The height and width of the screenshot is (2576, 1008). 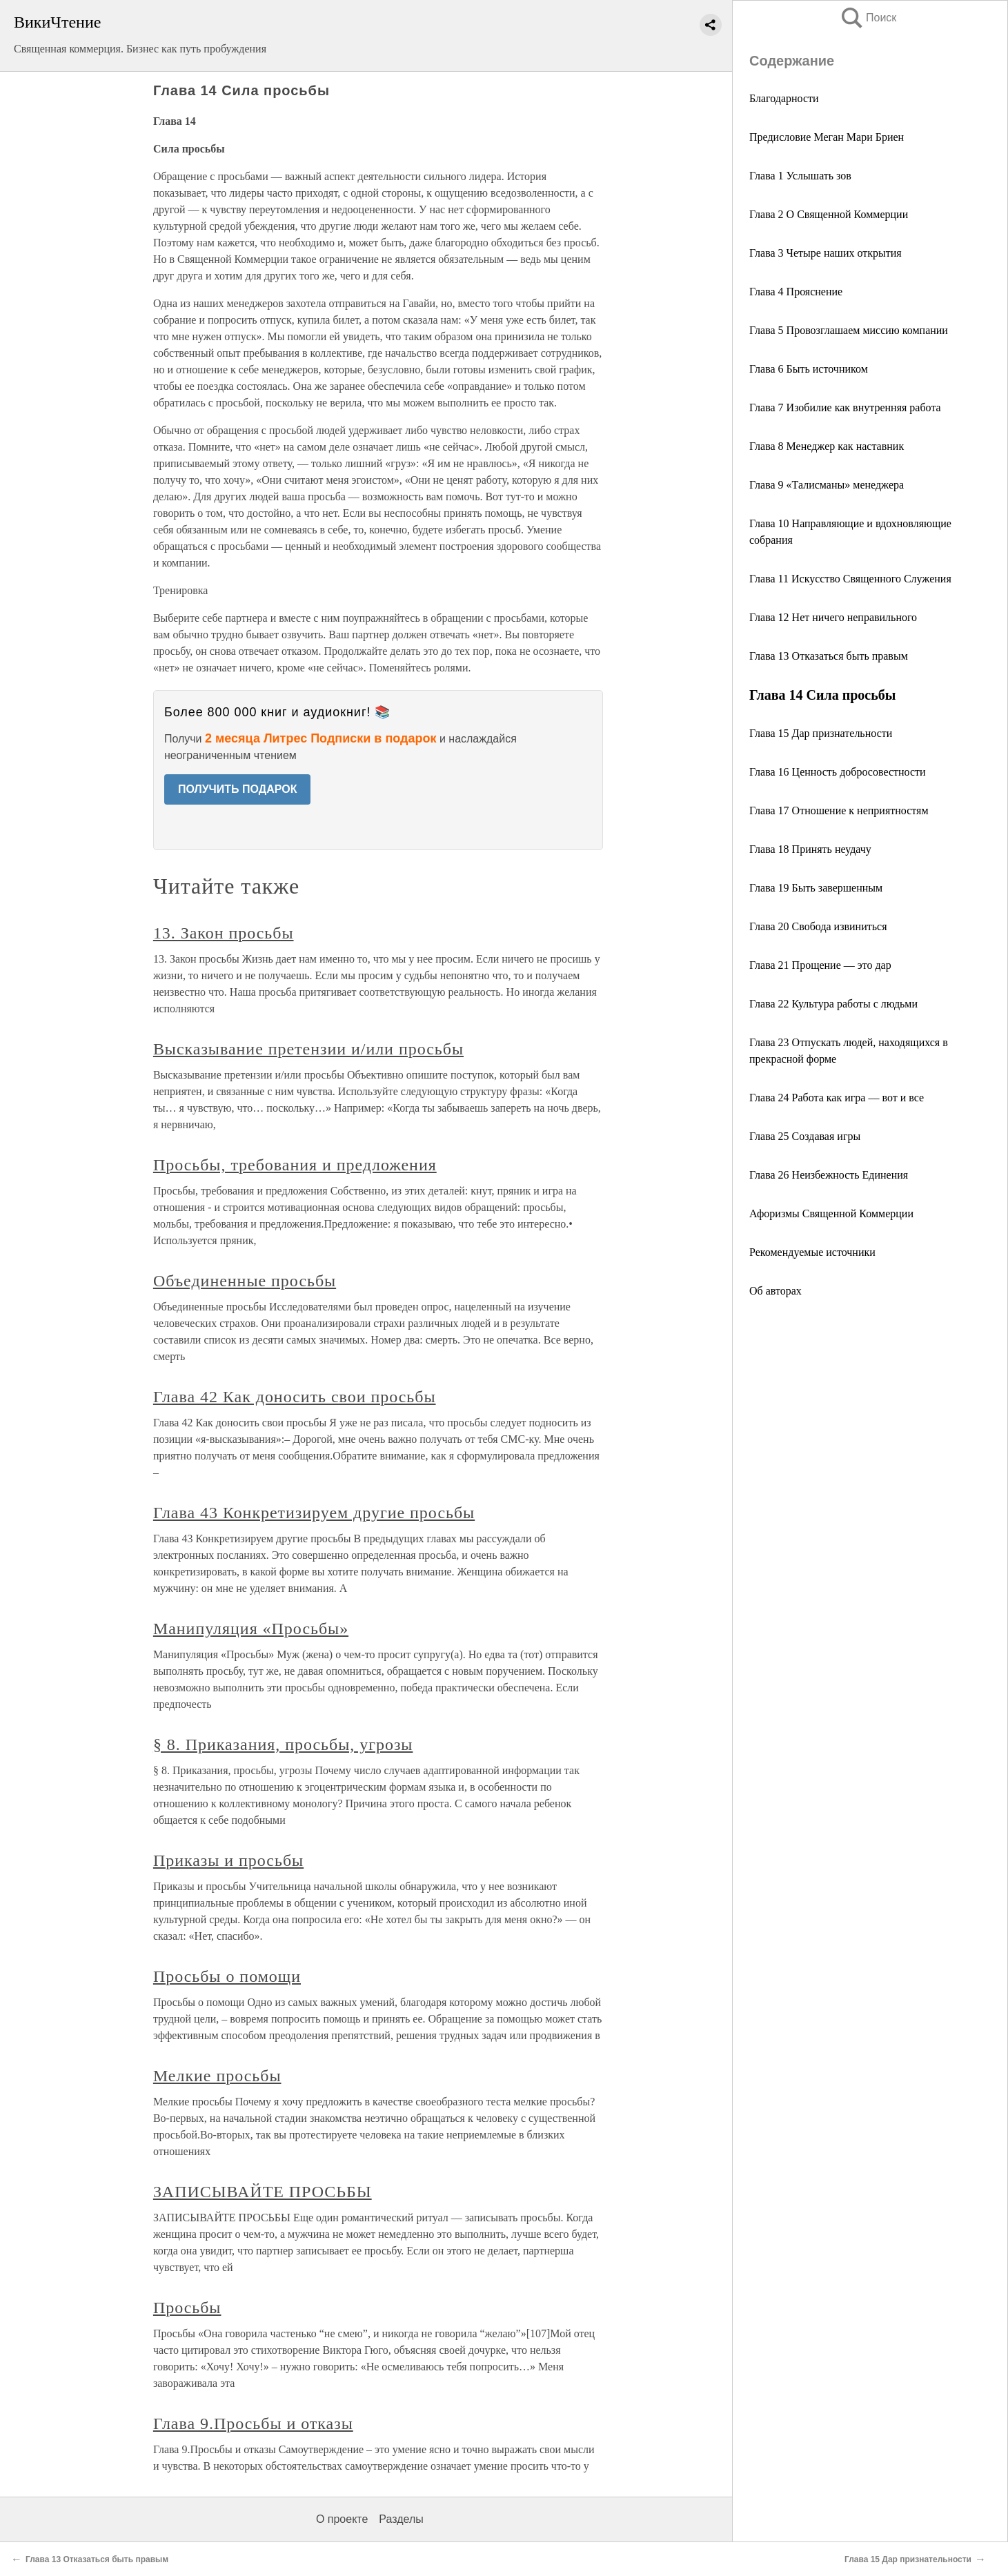 I want to click on Глава 21 Прощение — это дар, so click(x=820, y=965).